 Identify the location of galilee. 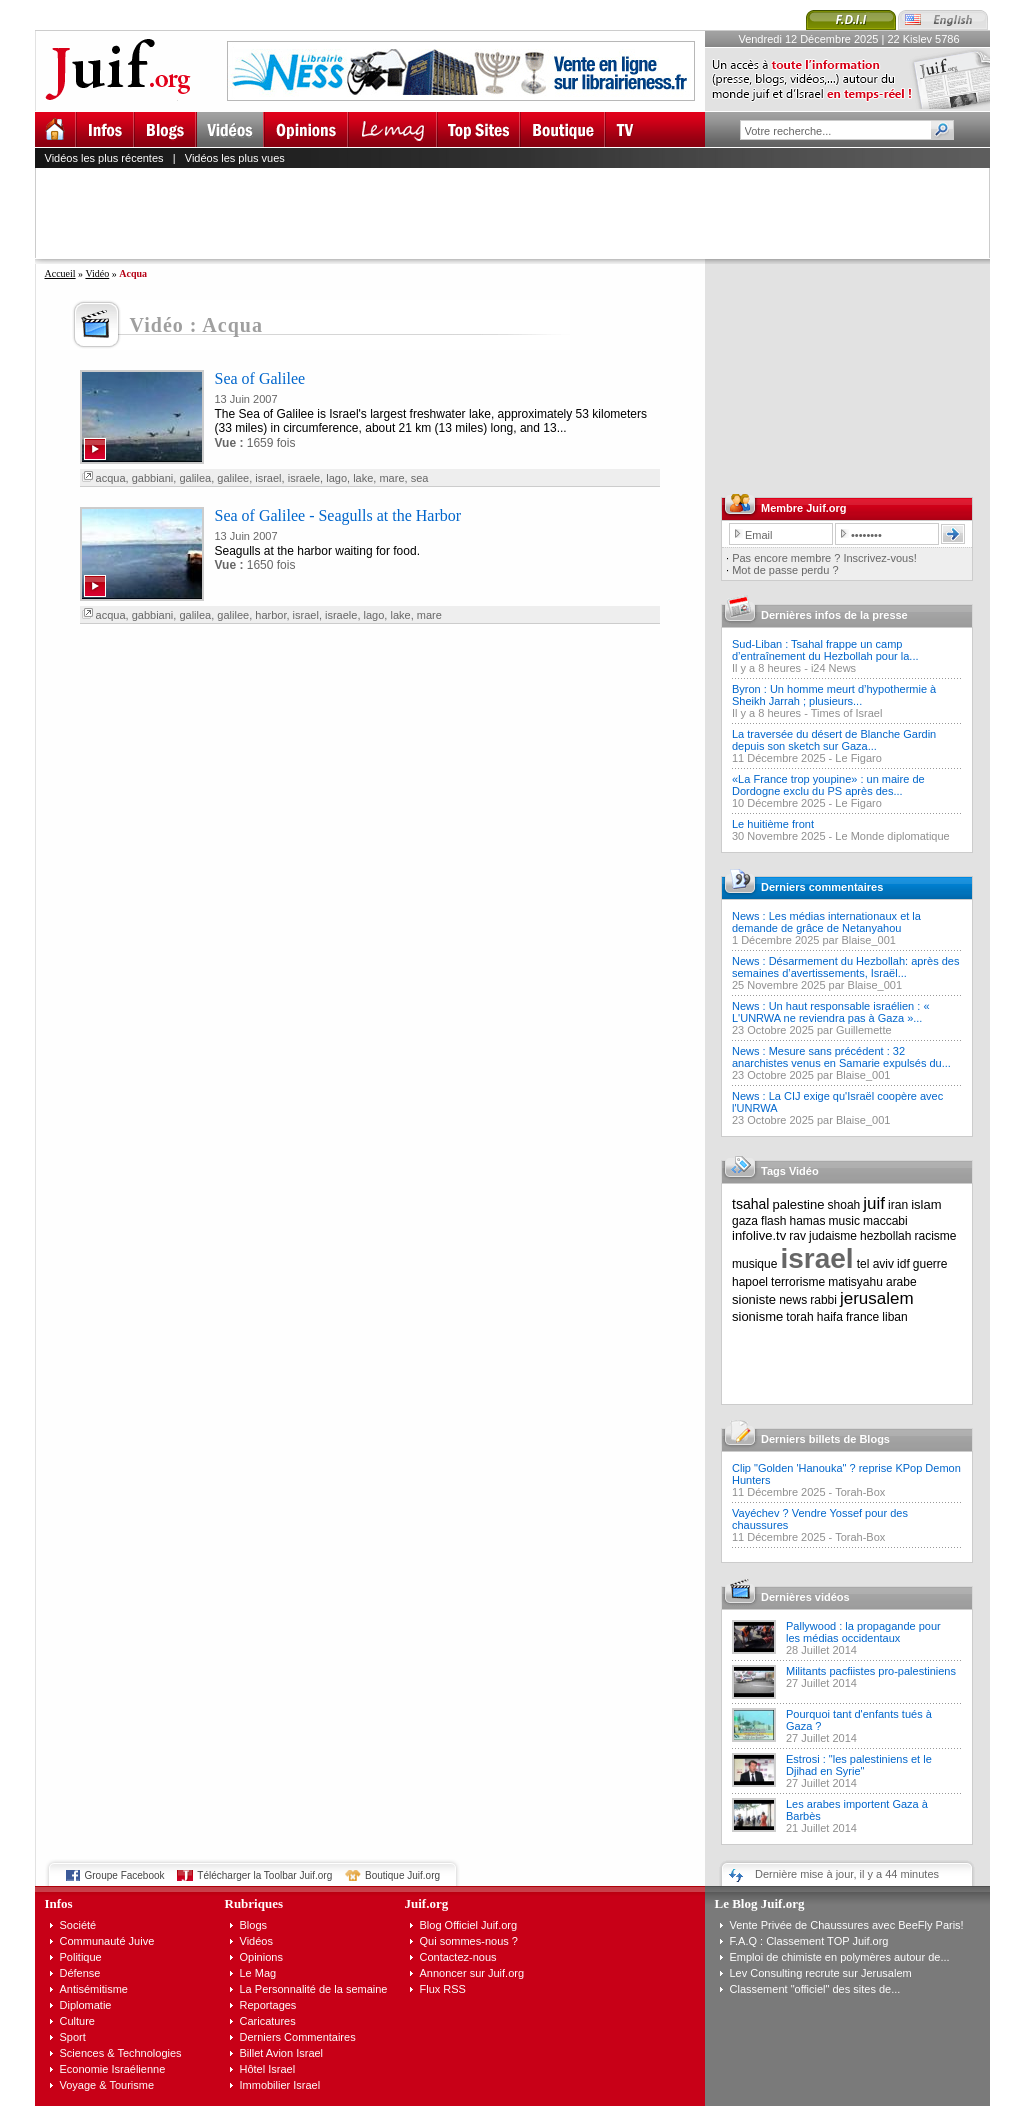
(233, 478).